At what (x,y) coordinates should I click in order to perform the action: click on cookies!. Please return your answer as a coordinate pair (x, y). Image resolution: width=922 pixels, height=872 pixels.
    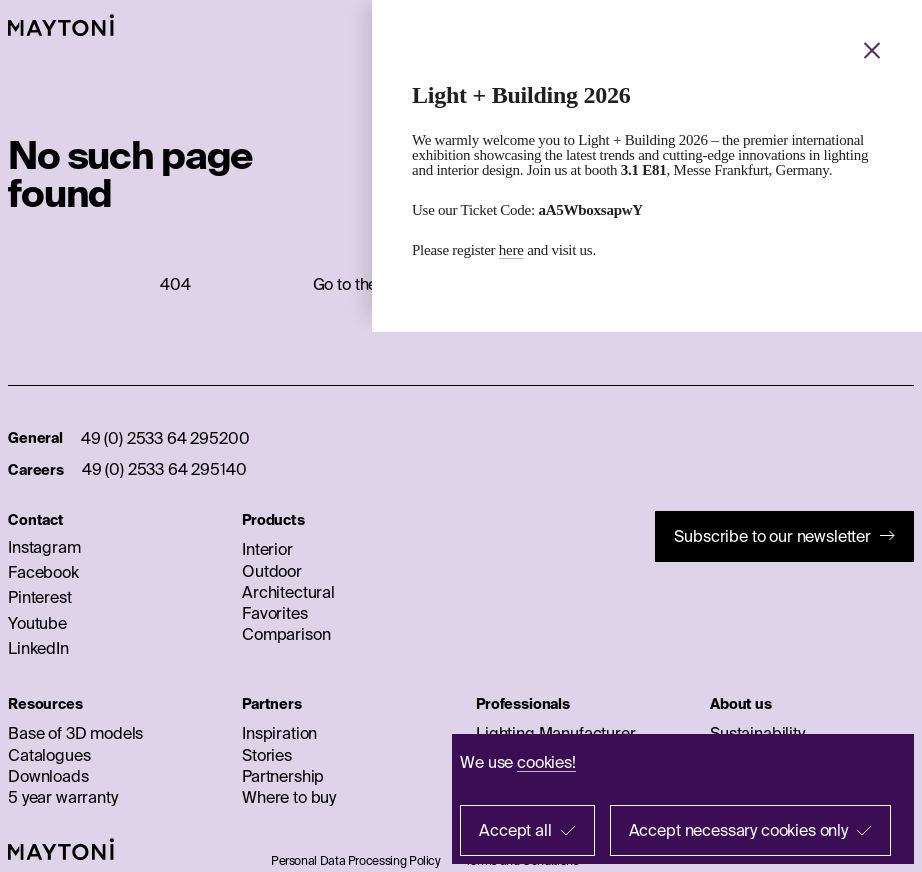
    Looking at the image, I should click on (546, 762).